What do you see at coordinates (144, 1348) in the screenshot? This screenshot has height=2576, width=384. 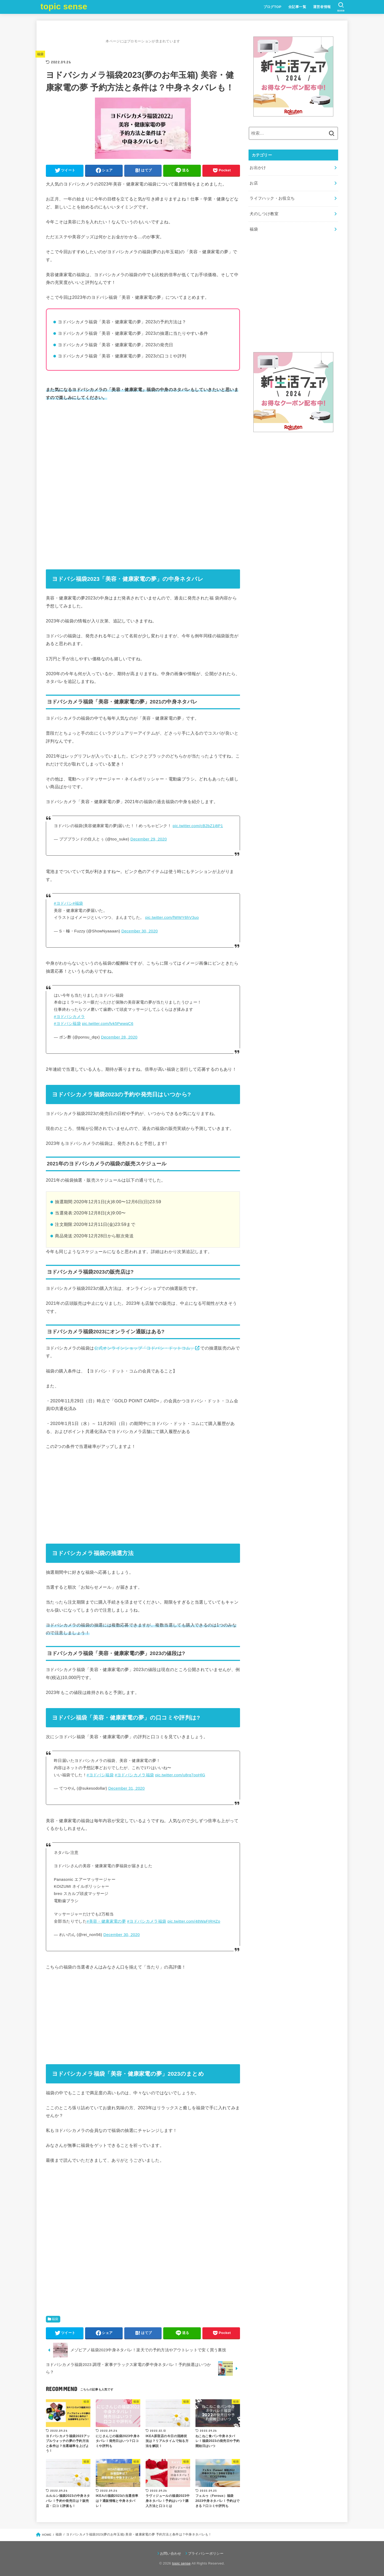 I see `公式オンラインショップ「ヨドバシ・ドットコム」` at bounding box center [144, 1348].